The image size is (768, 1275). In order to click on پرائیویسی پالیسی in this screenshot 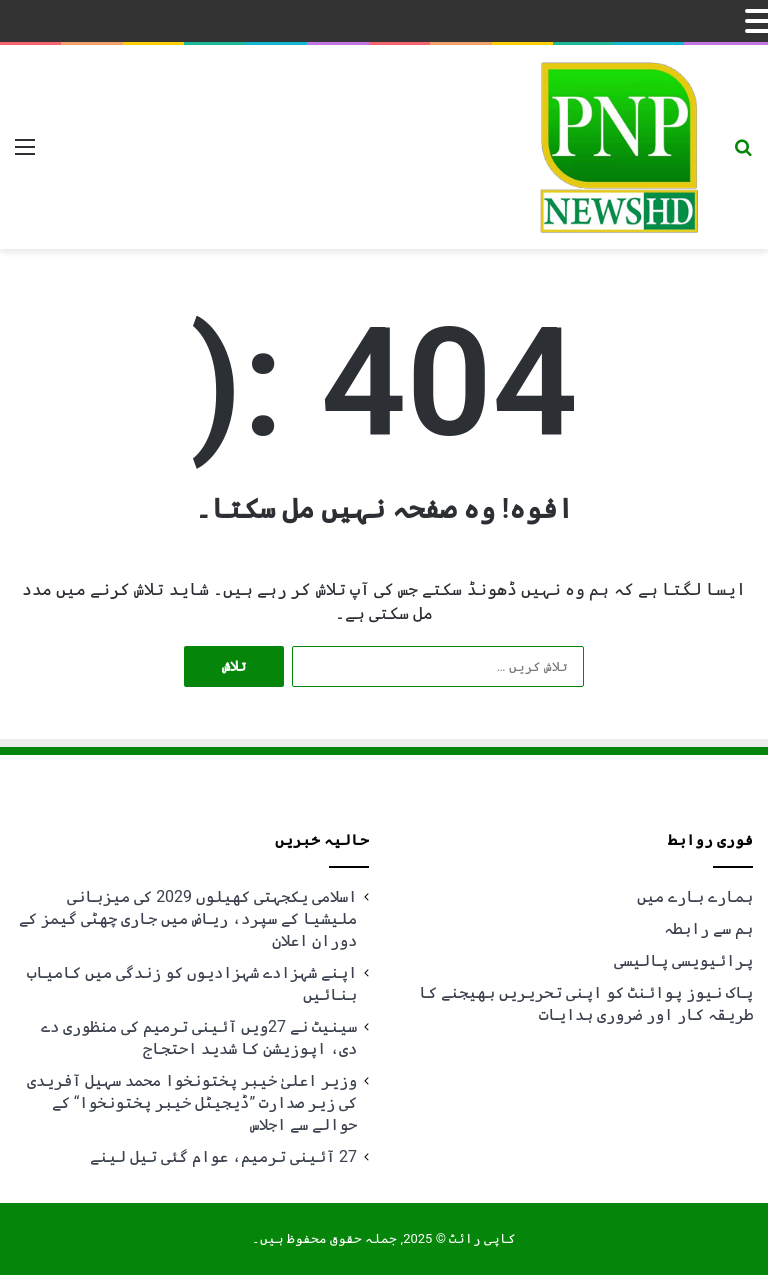, I will do `click(683, 960)`.